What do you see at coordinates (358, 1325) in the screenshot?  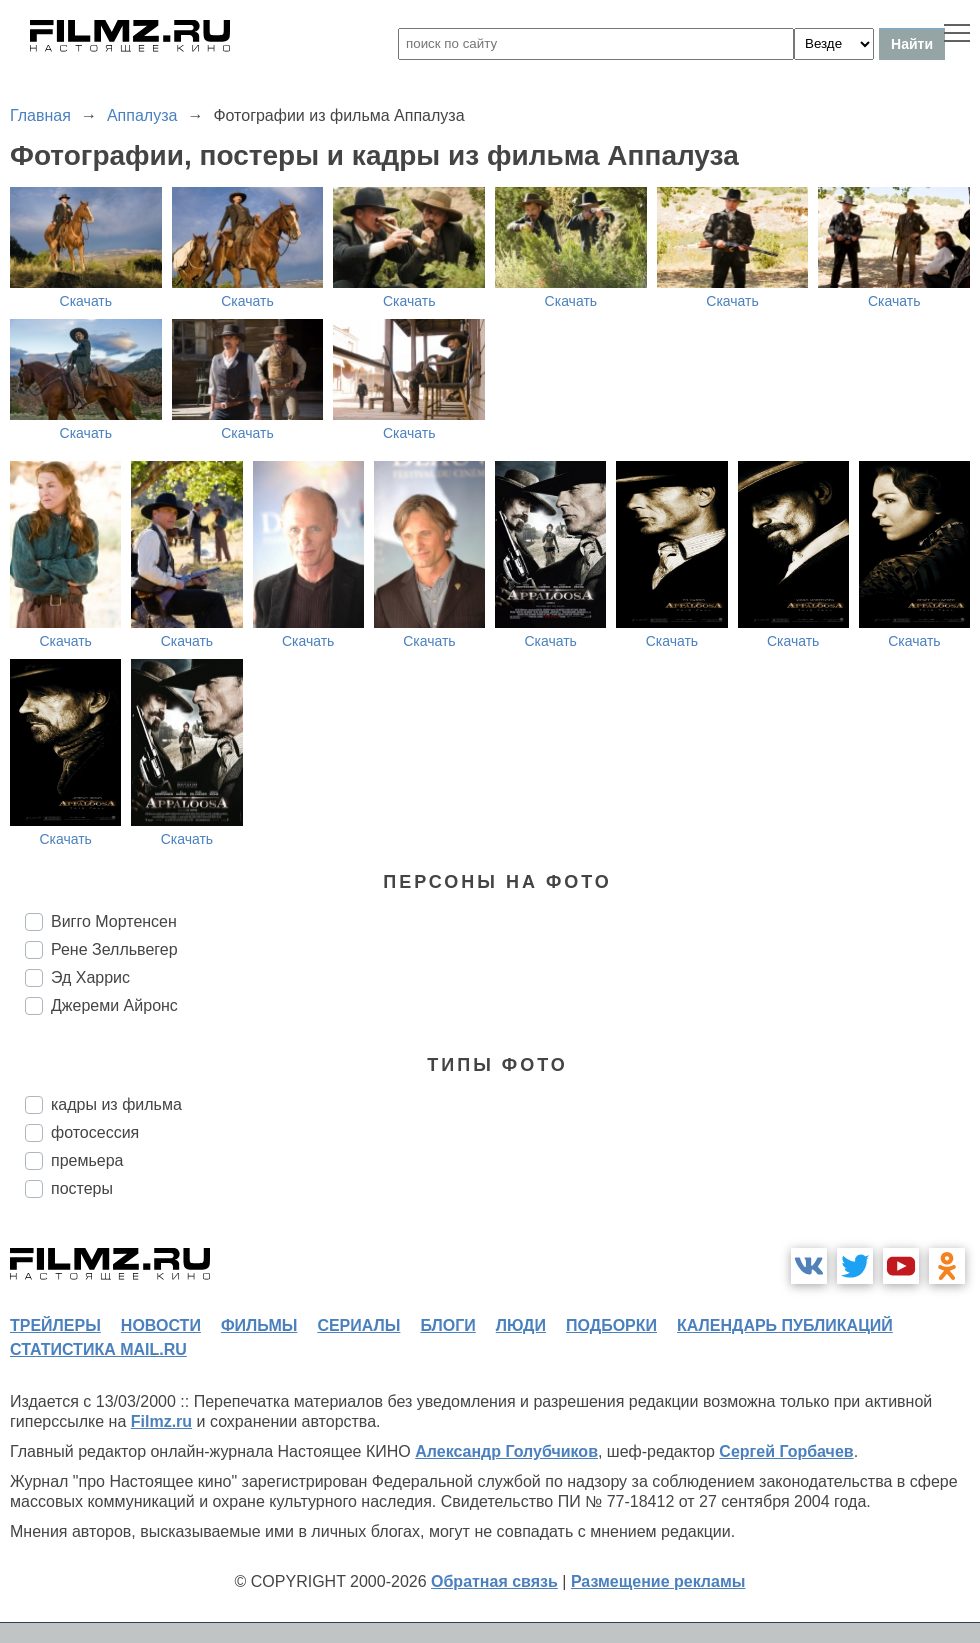 I see `сериалы` at bounding box center [358, 1325].